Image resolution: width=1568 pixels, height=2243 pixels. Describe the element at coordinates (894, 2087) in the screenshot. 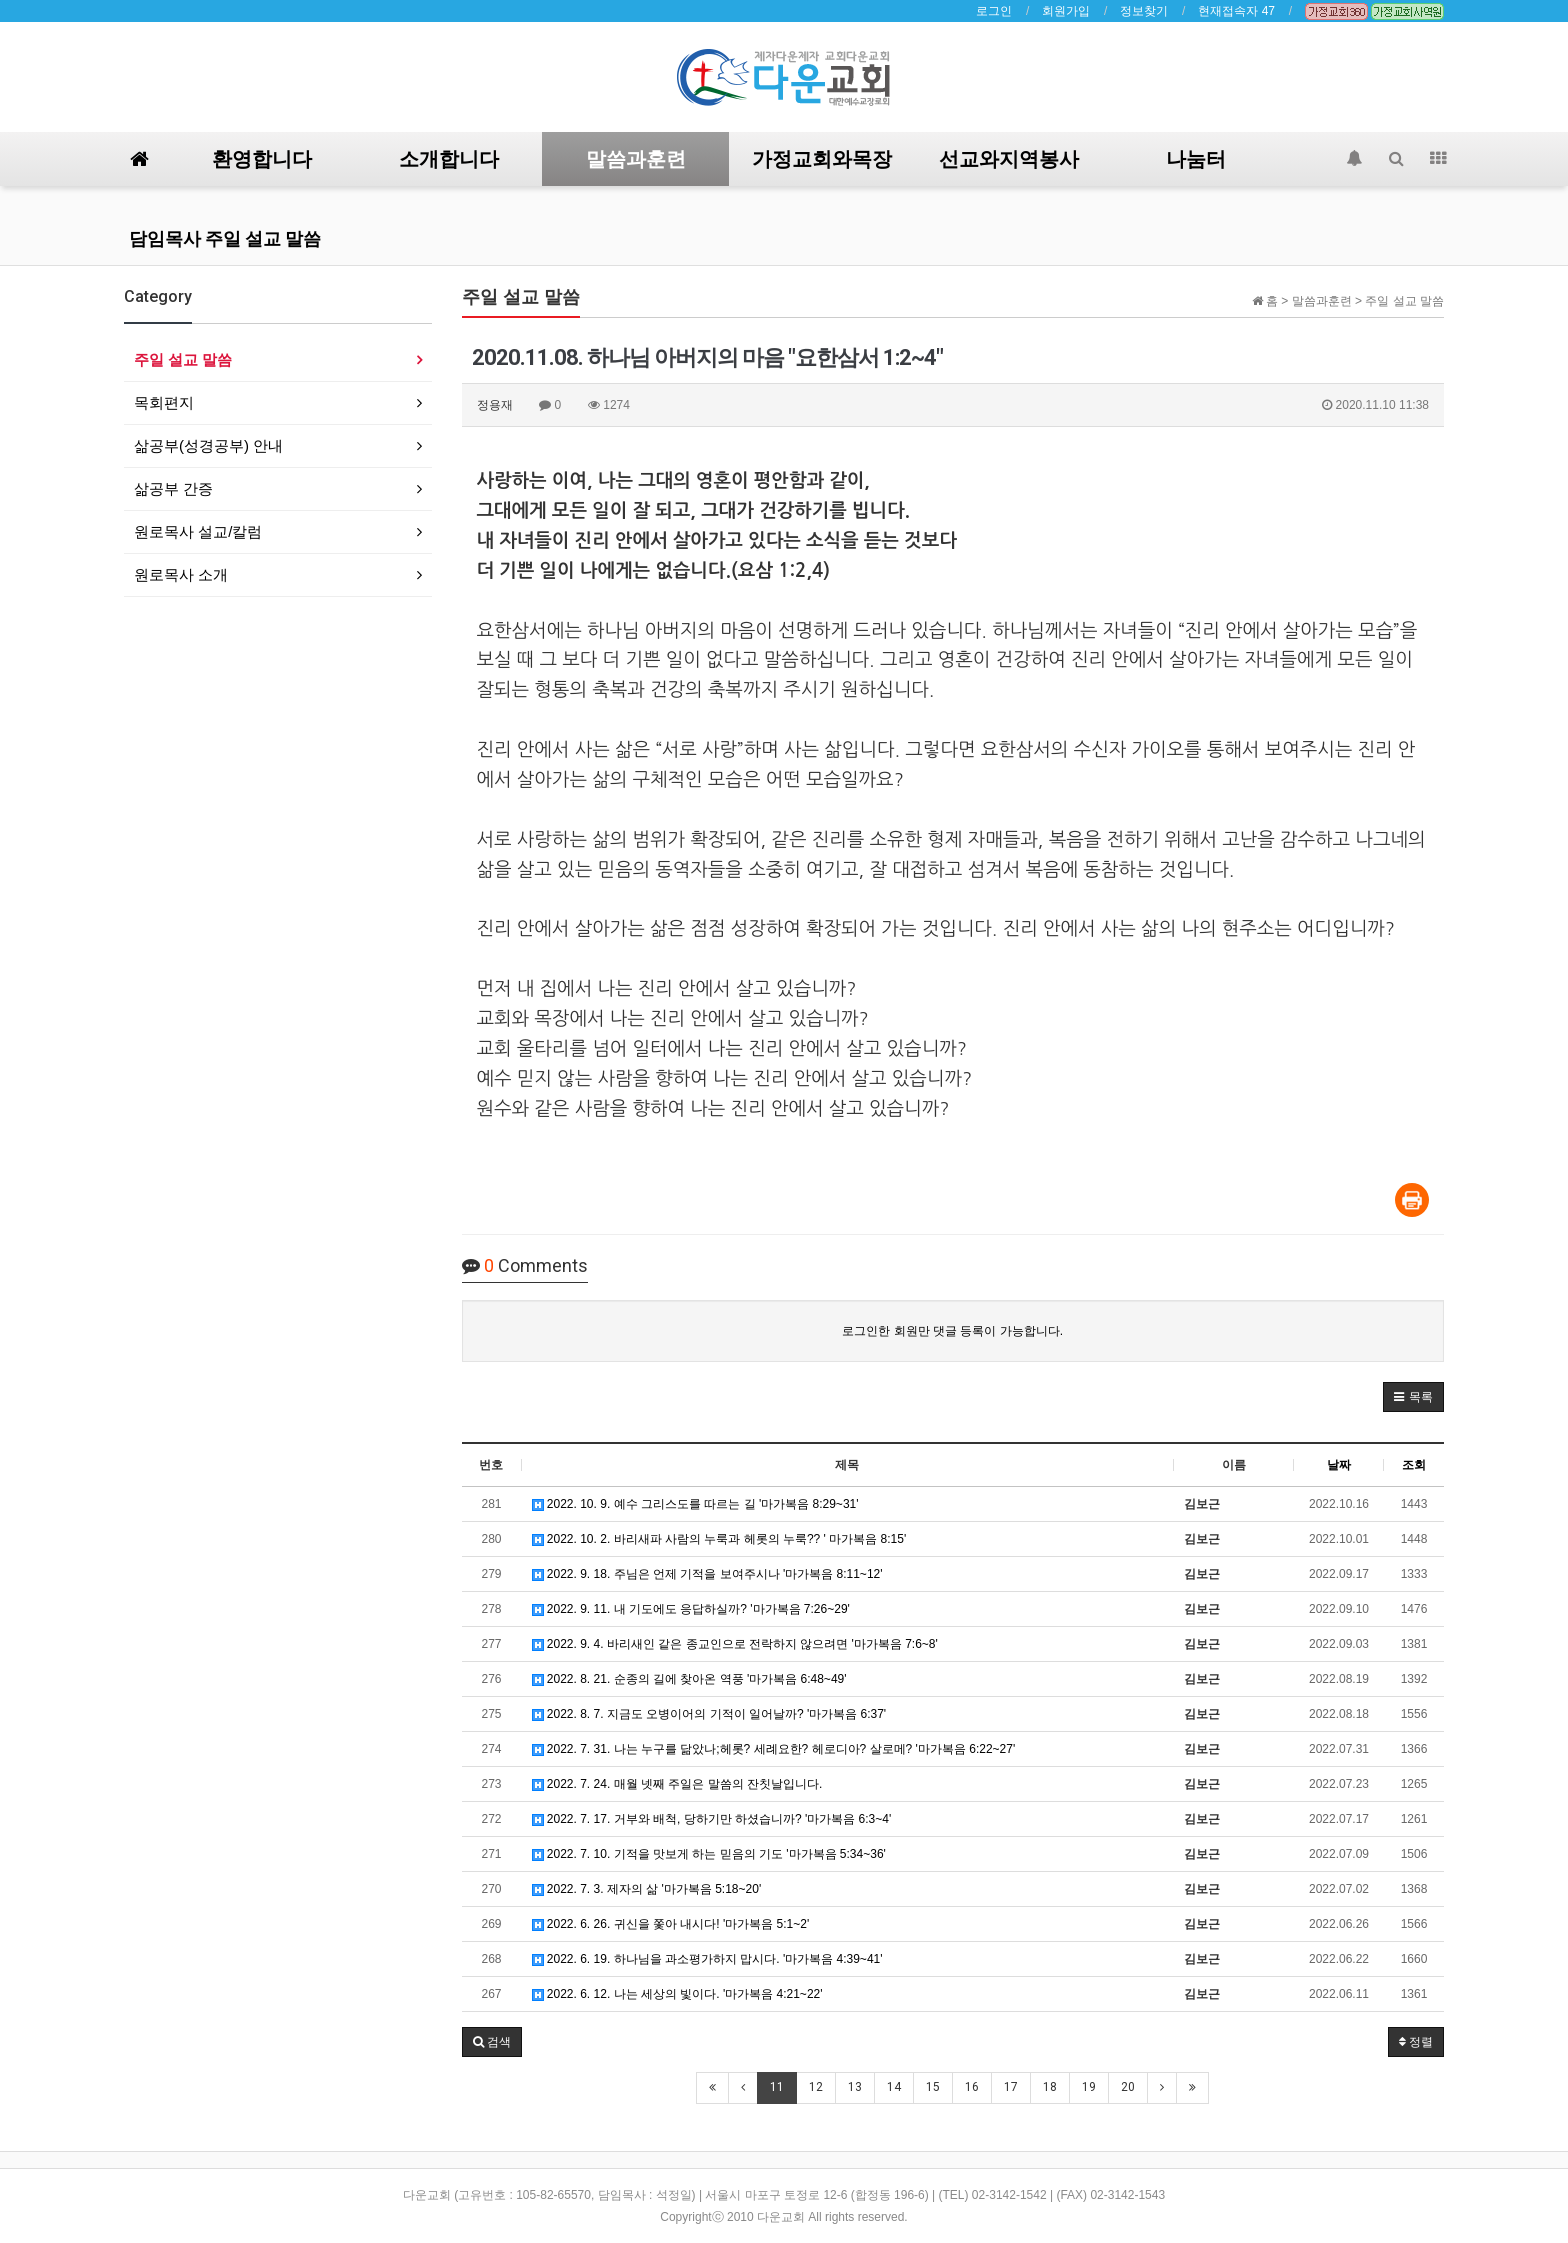

I see `14` at that location.